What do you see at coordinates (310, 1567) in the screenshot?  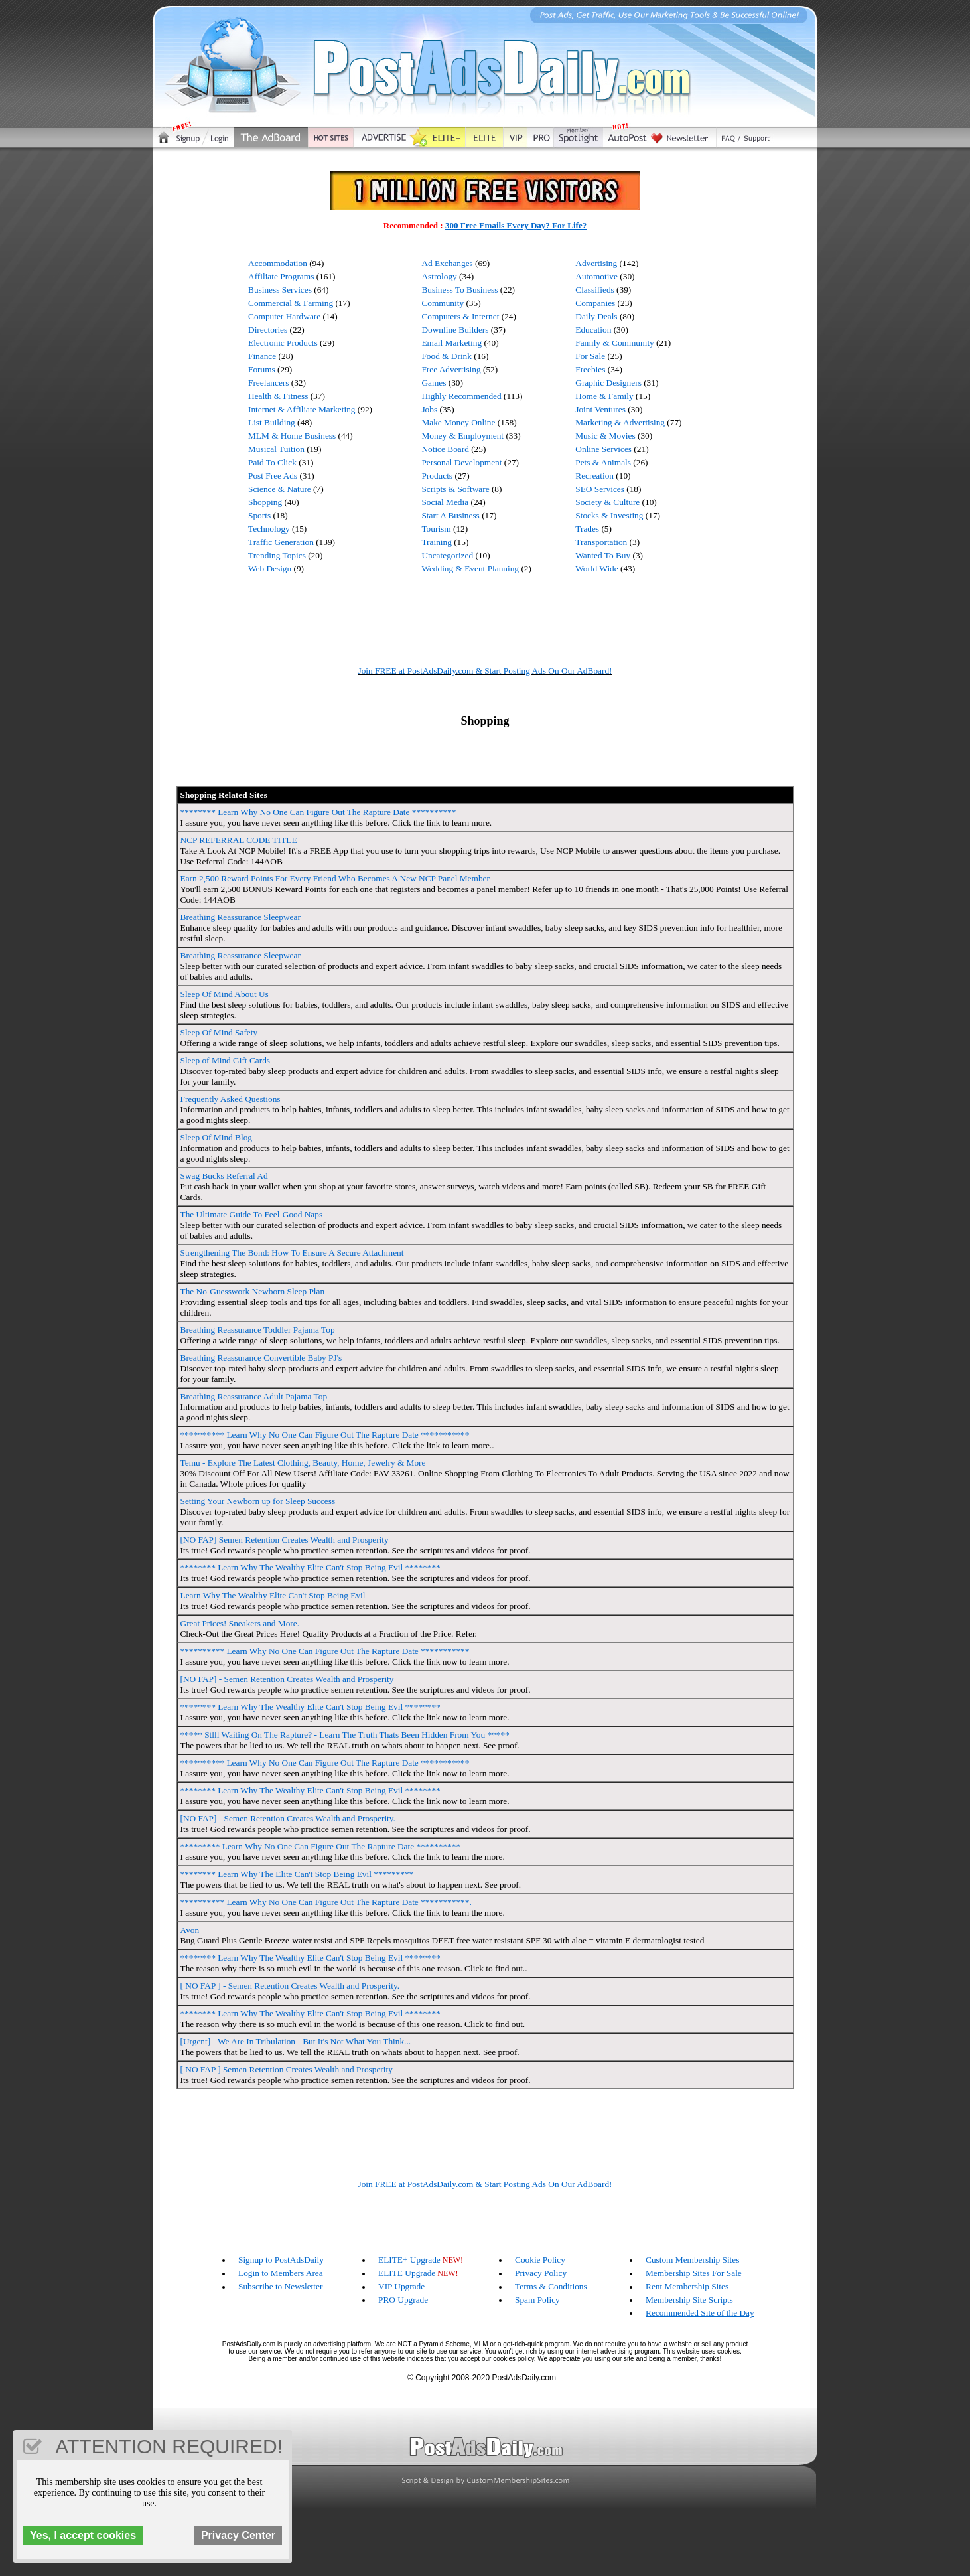 I see `******** Learn Why The Wealthy Elite Can't Stop Being Evil ********` at bounding box center [310, 1567].